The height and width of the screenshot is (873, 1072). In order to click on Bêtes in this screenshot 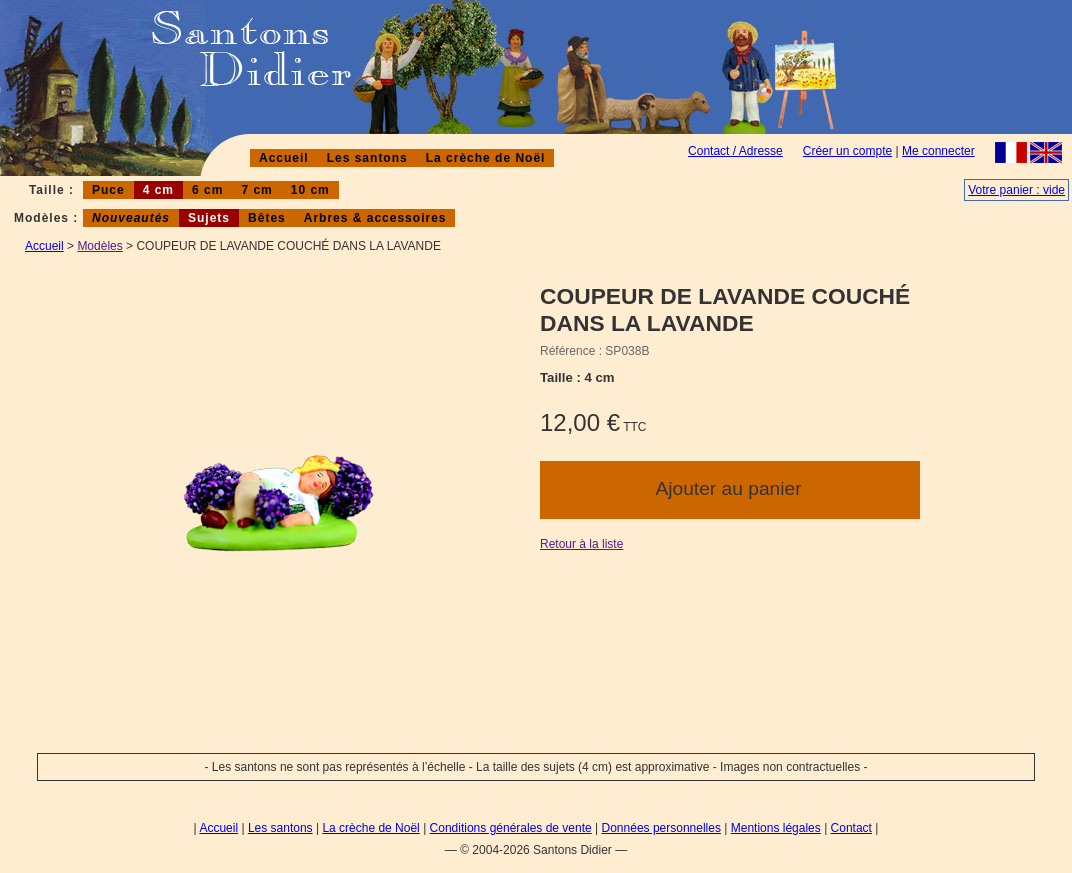, I will do `click(267, 218)`.